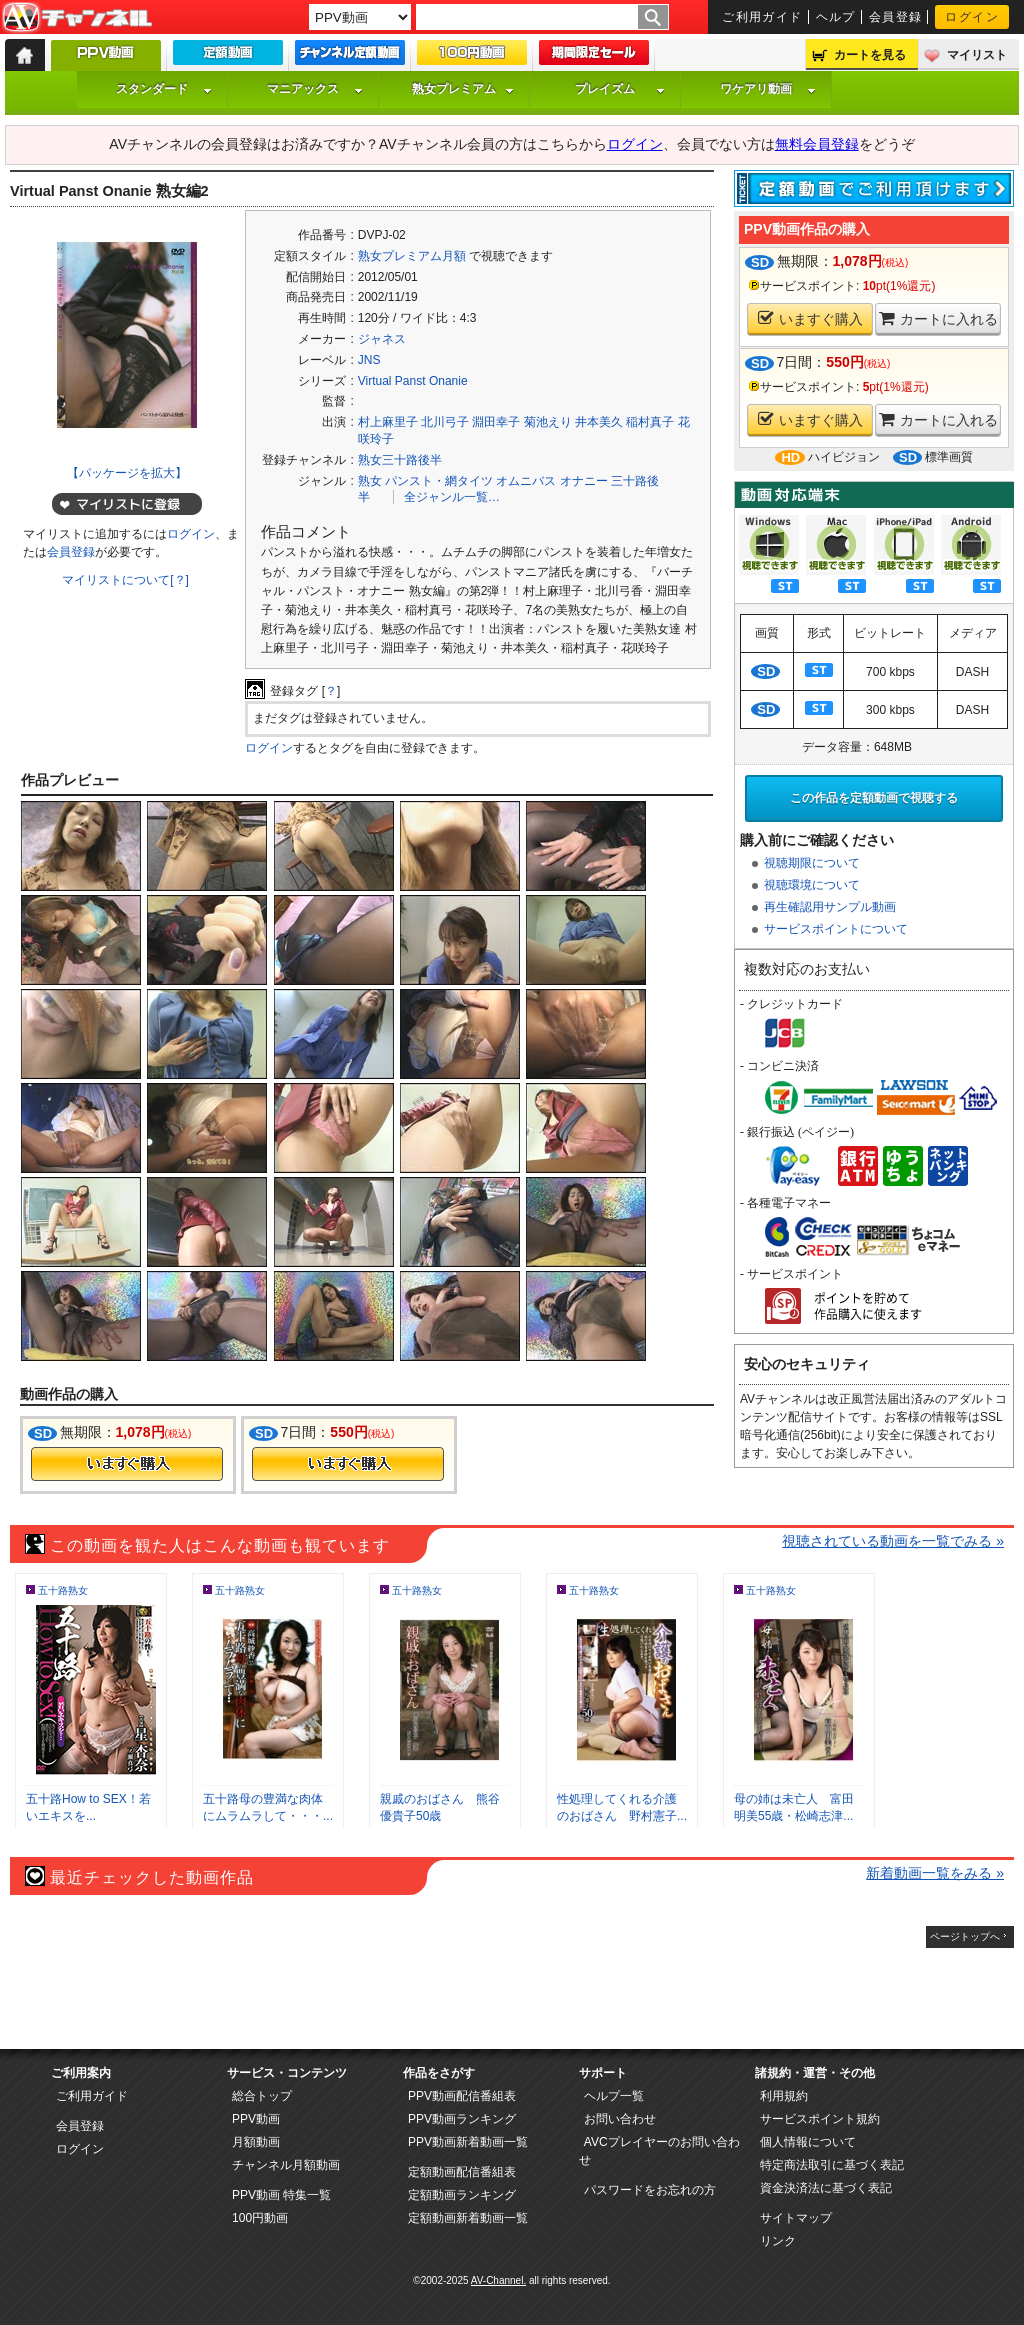 The width and height of the screenshot is (1024, 2325). Describe the element at coordinates (620, 89) in the screenshot. I see `プレイズム` at that location.